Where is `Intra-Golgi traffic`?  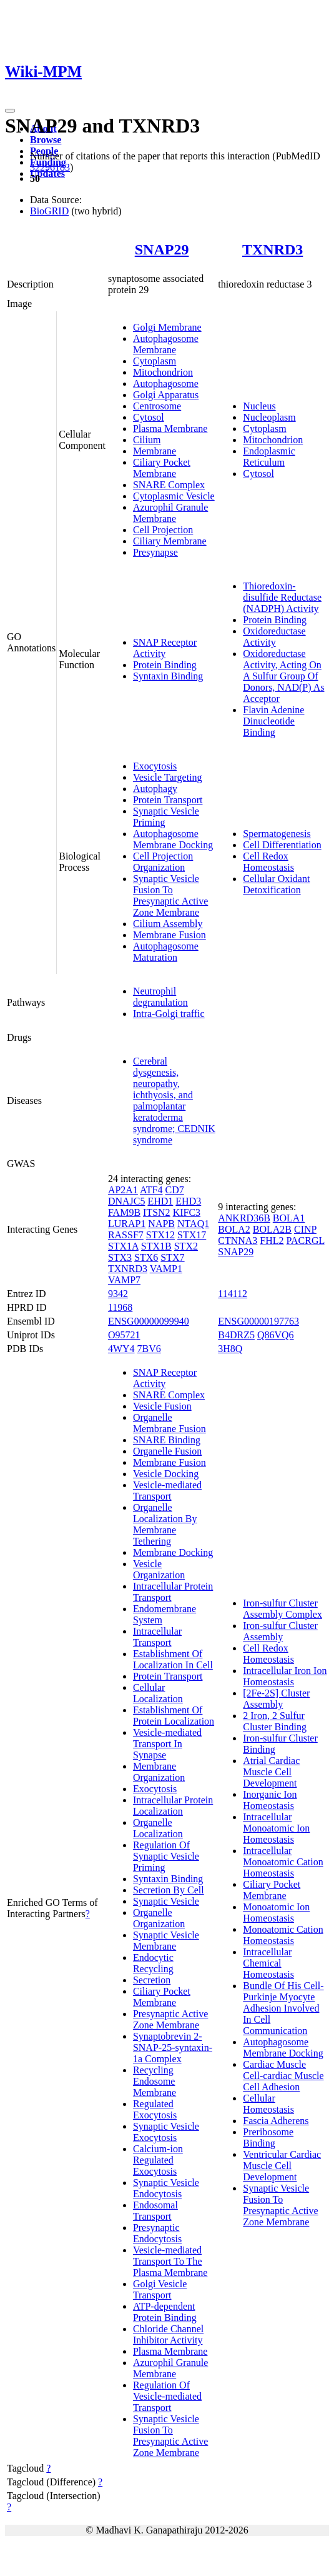 Intra-Golgi traffic is located at coordinates (169, 1013).